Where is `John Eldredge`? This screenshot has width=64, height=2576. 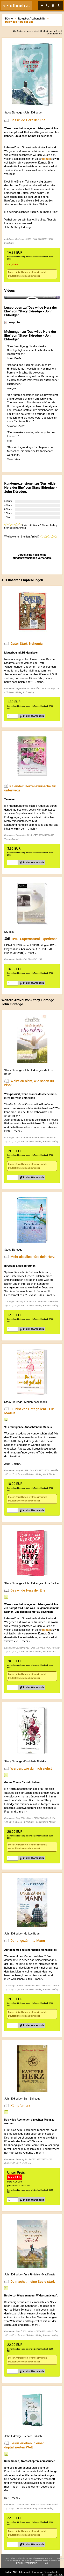 John Eldredge is located at coordinates (32, 112).